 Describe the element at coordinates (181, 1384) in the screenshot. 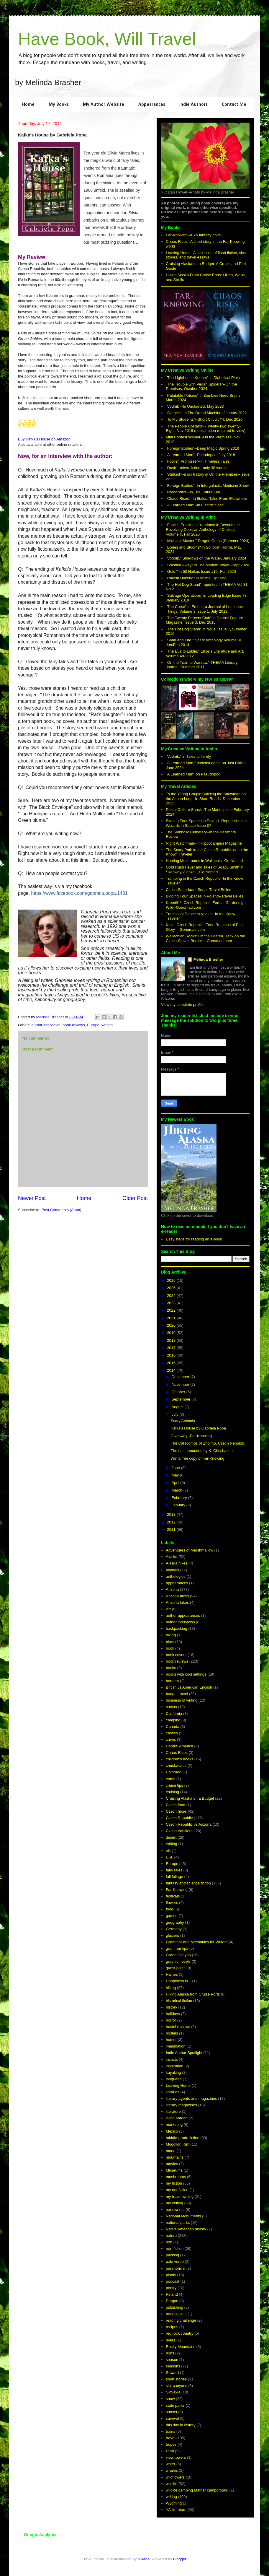

I see `November` at that location.